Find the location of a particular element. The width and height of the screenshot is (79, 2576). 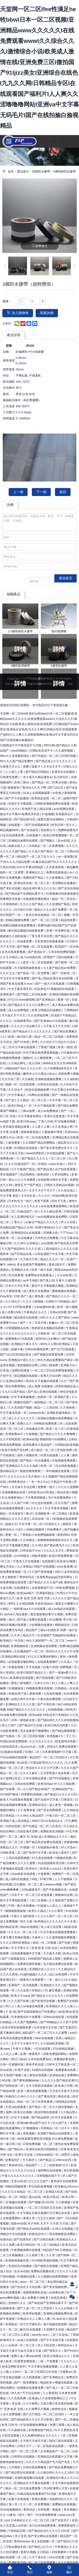

99精品视频99 is located at coordinates (35, 1529).